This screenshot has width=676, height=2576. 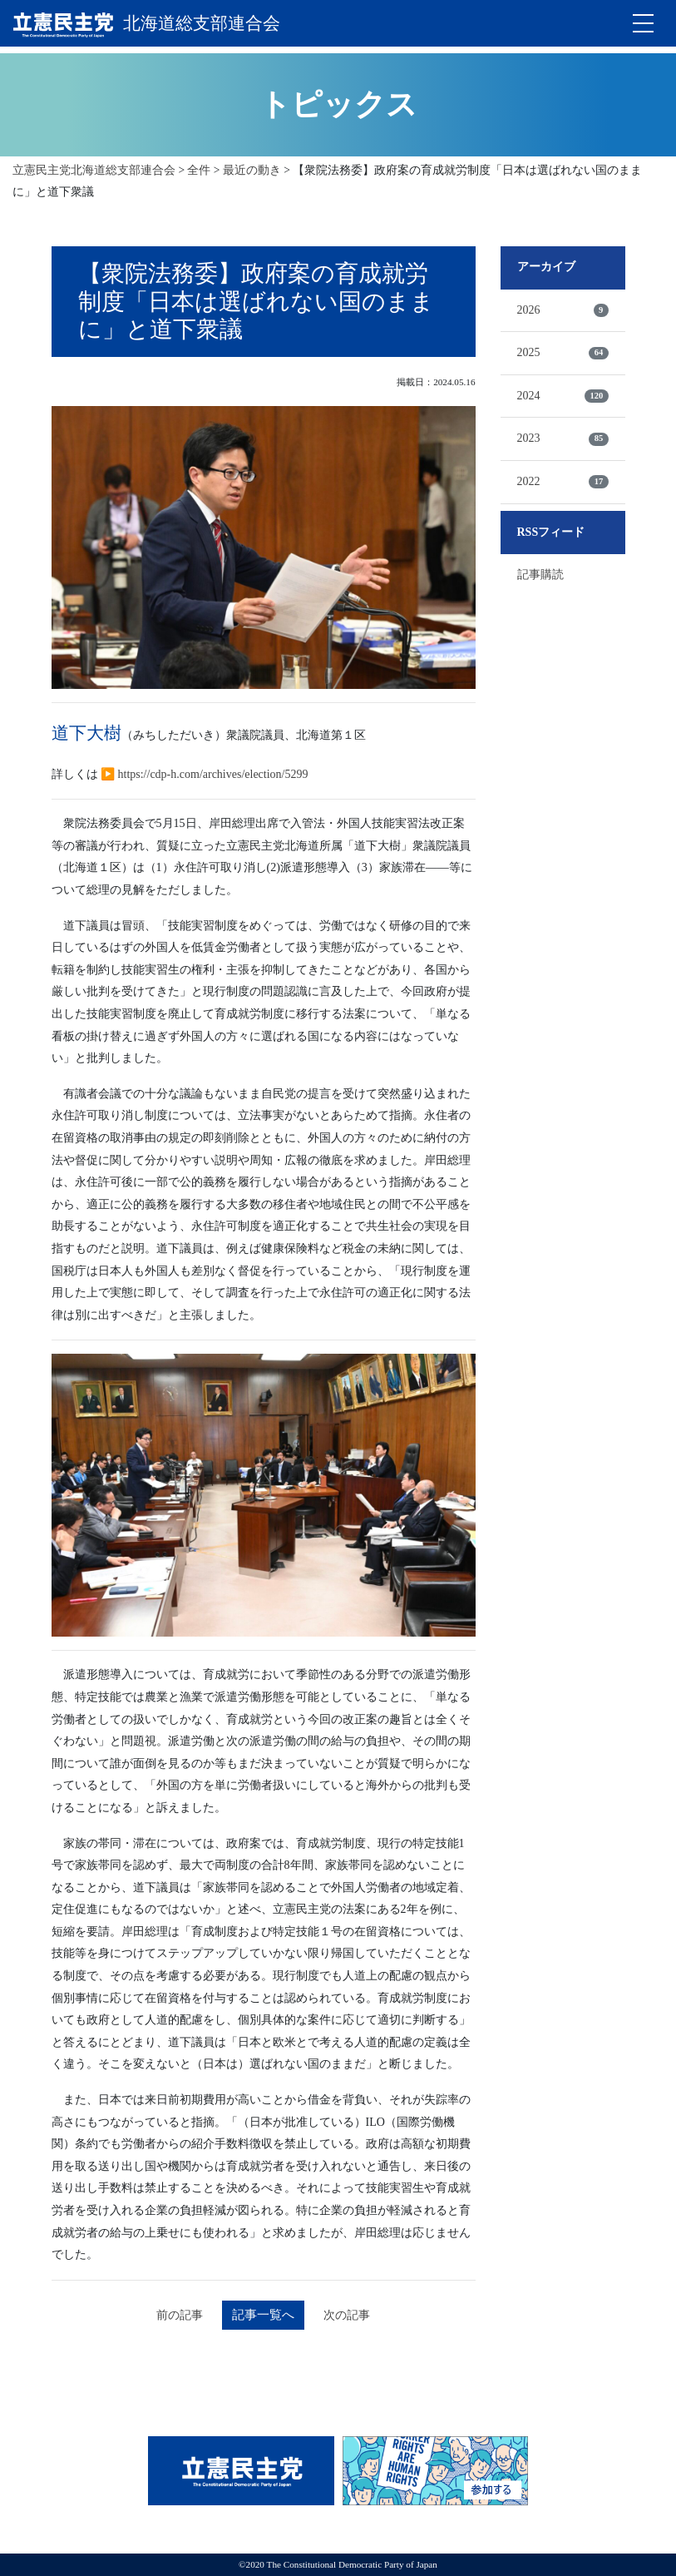 What do you see at coordinates (563, 308) in the screenshot?
I see `2026` at bounding box center [563, 308].